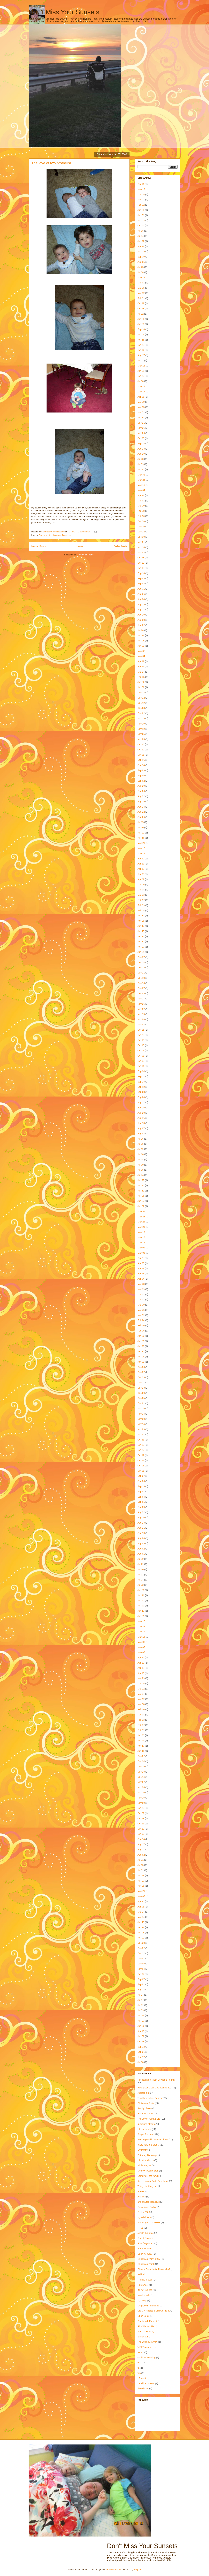 This screenshot has width=209, height=2576. What do you see at coordinates (140, 230) in the screenshot?
I see `Jul 18` at bounding box center [140, 230].